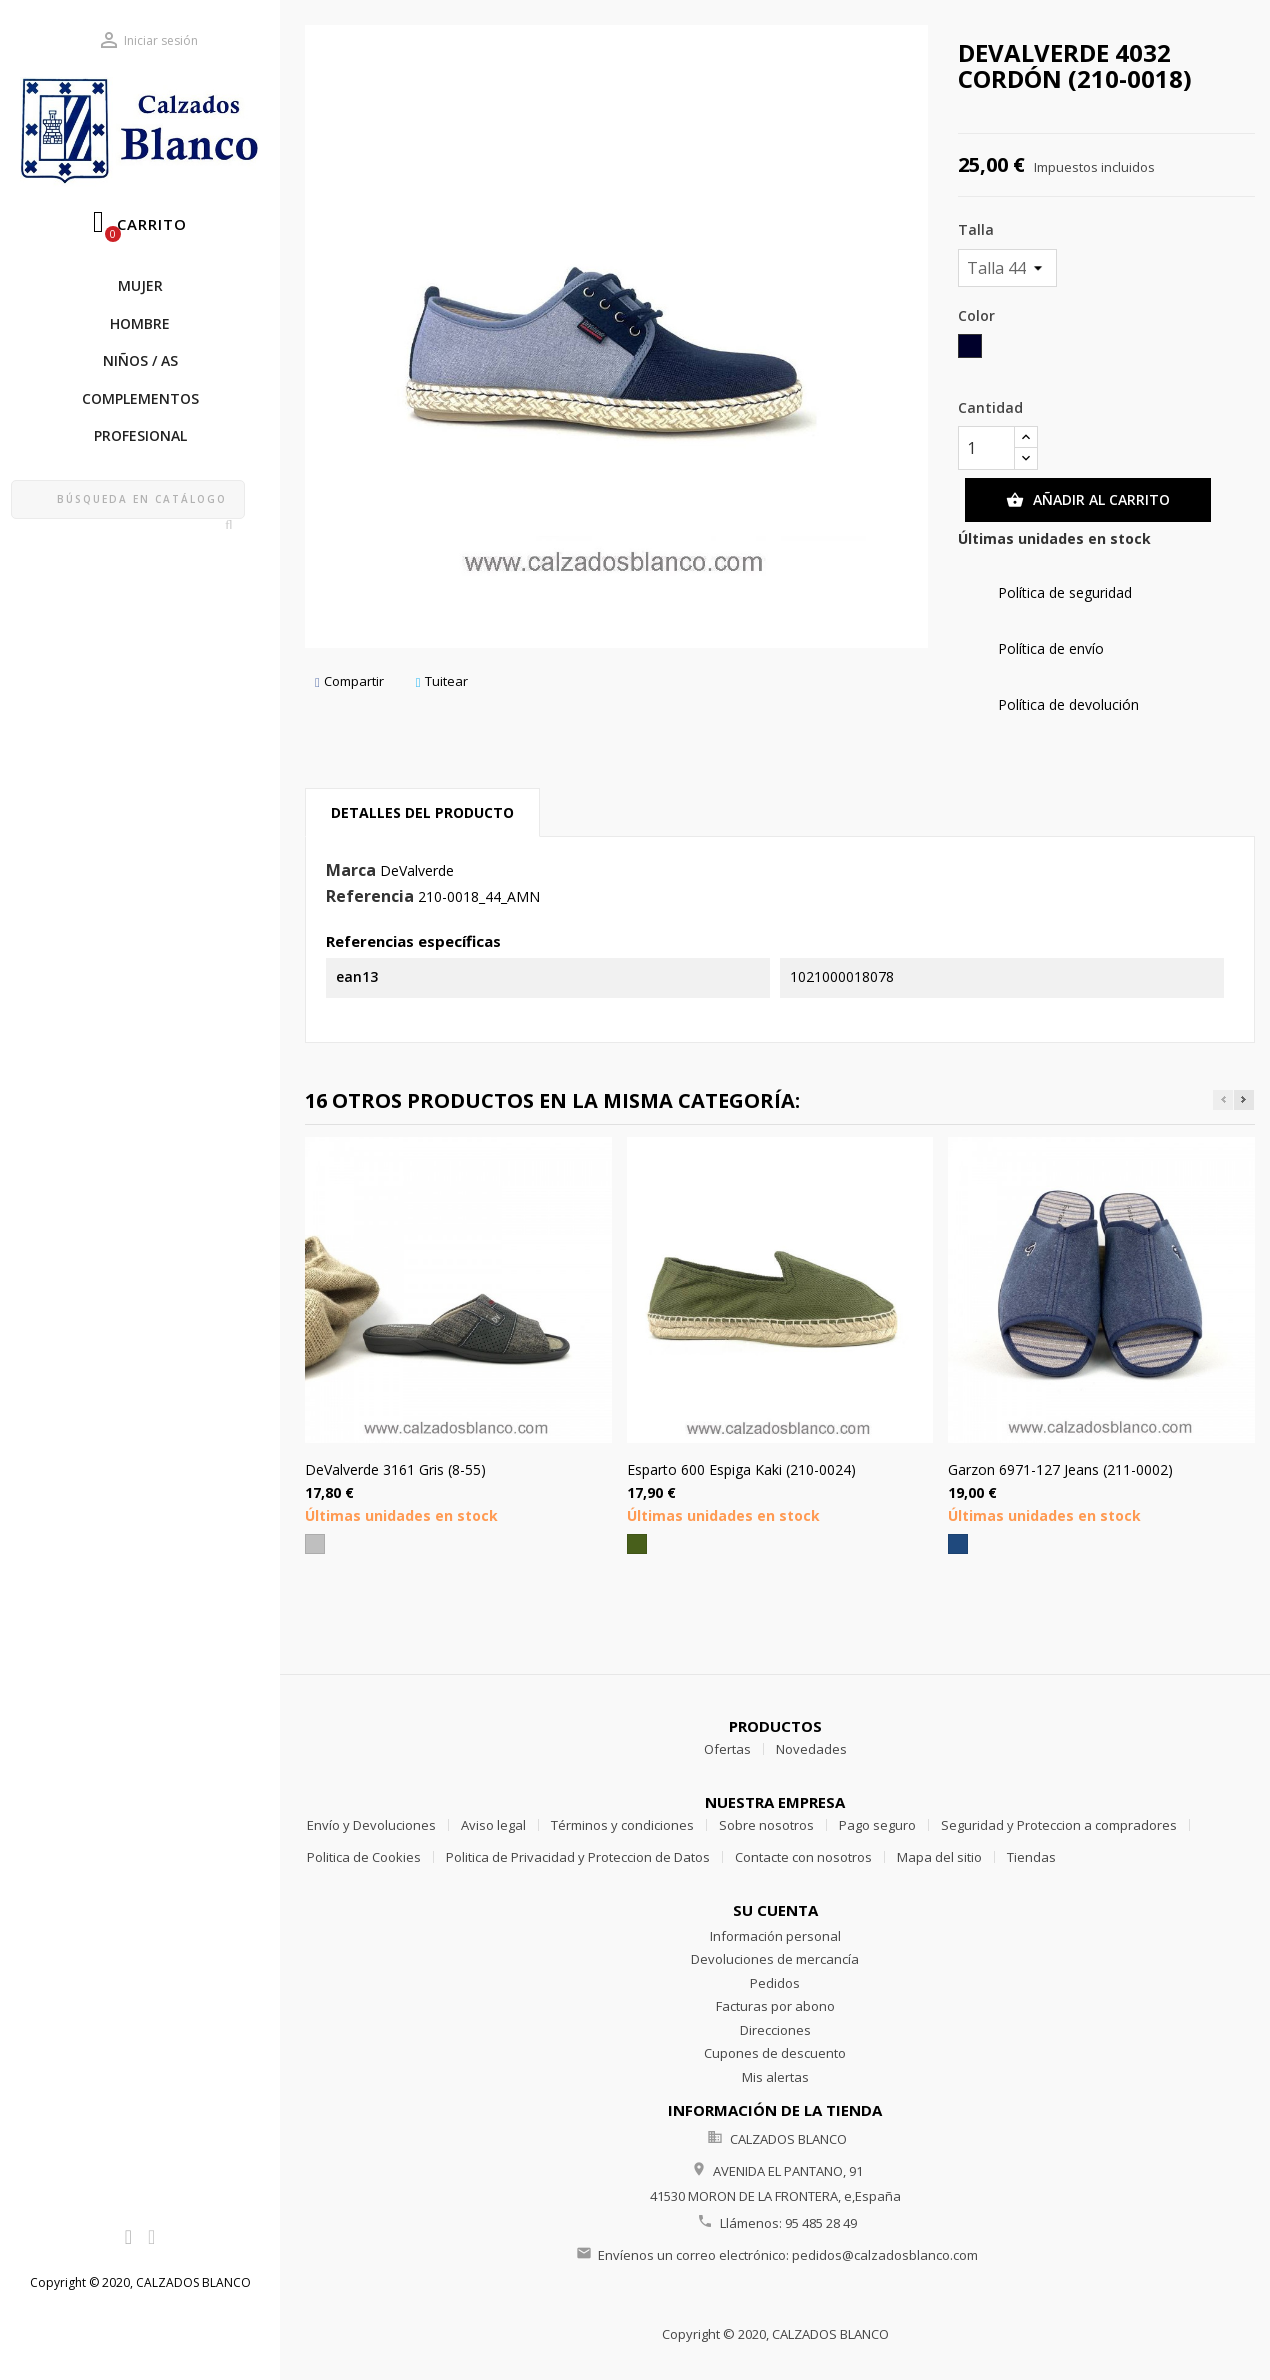 This screenshot has width=1270, height=2380. Describe the element at coordinates (422, 812) in the screenshot. I see `Detalles del producto [tab]` at that location.